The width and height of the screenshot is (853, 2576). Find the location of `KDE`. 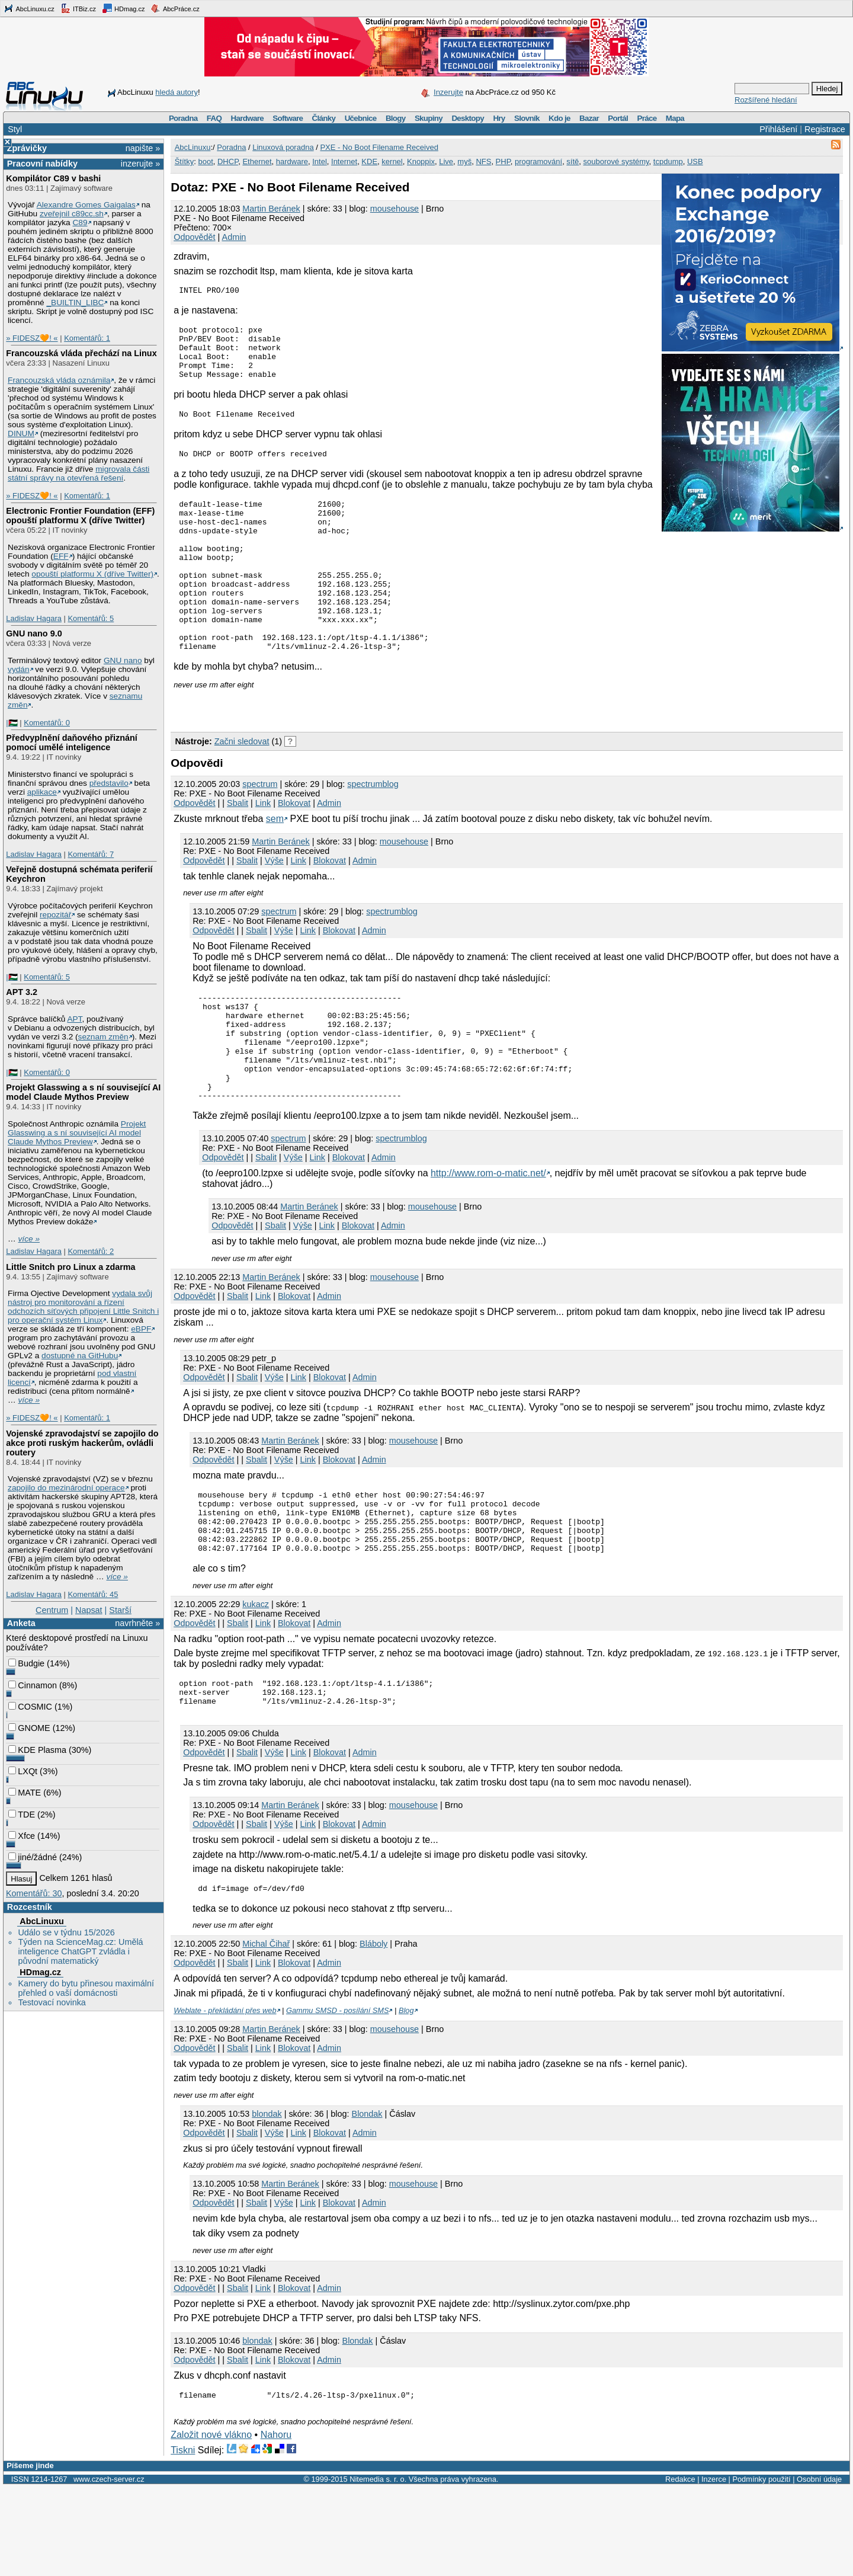

KDE is located at coordinates (369, 161).